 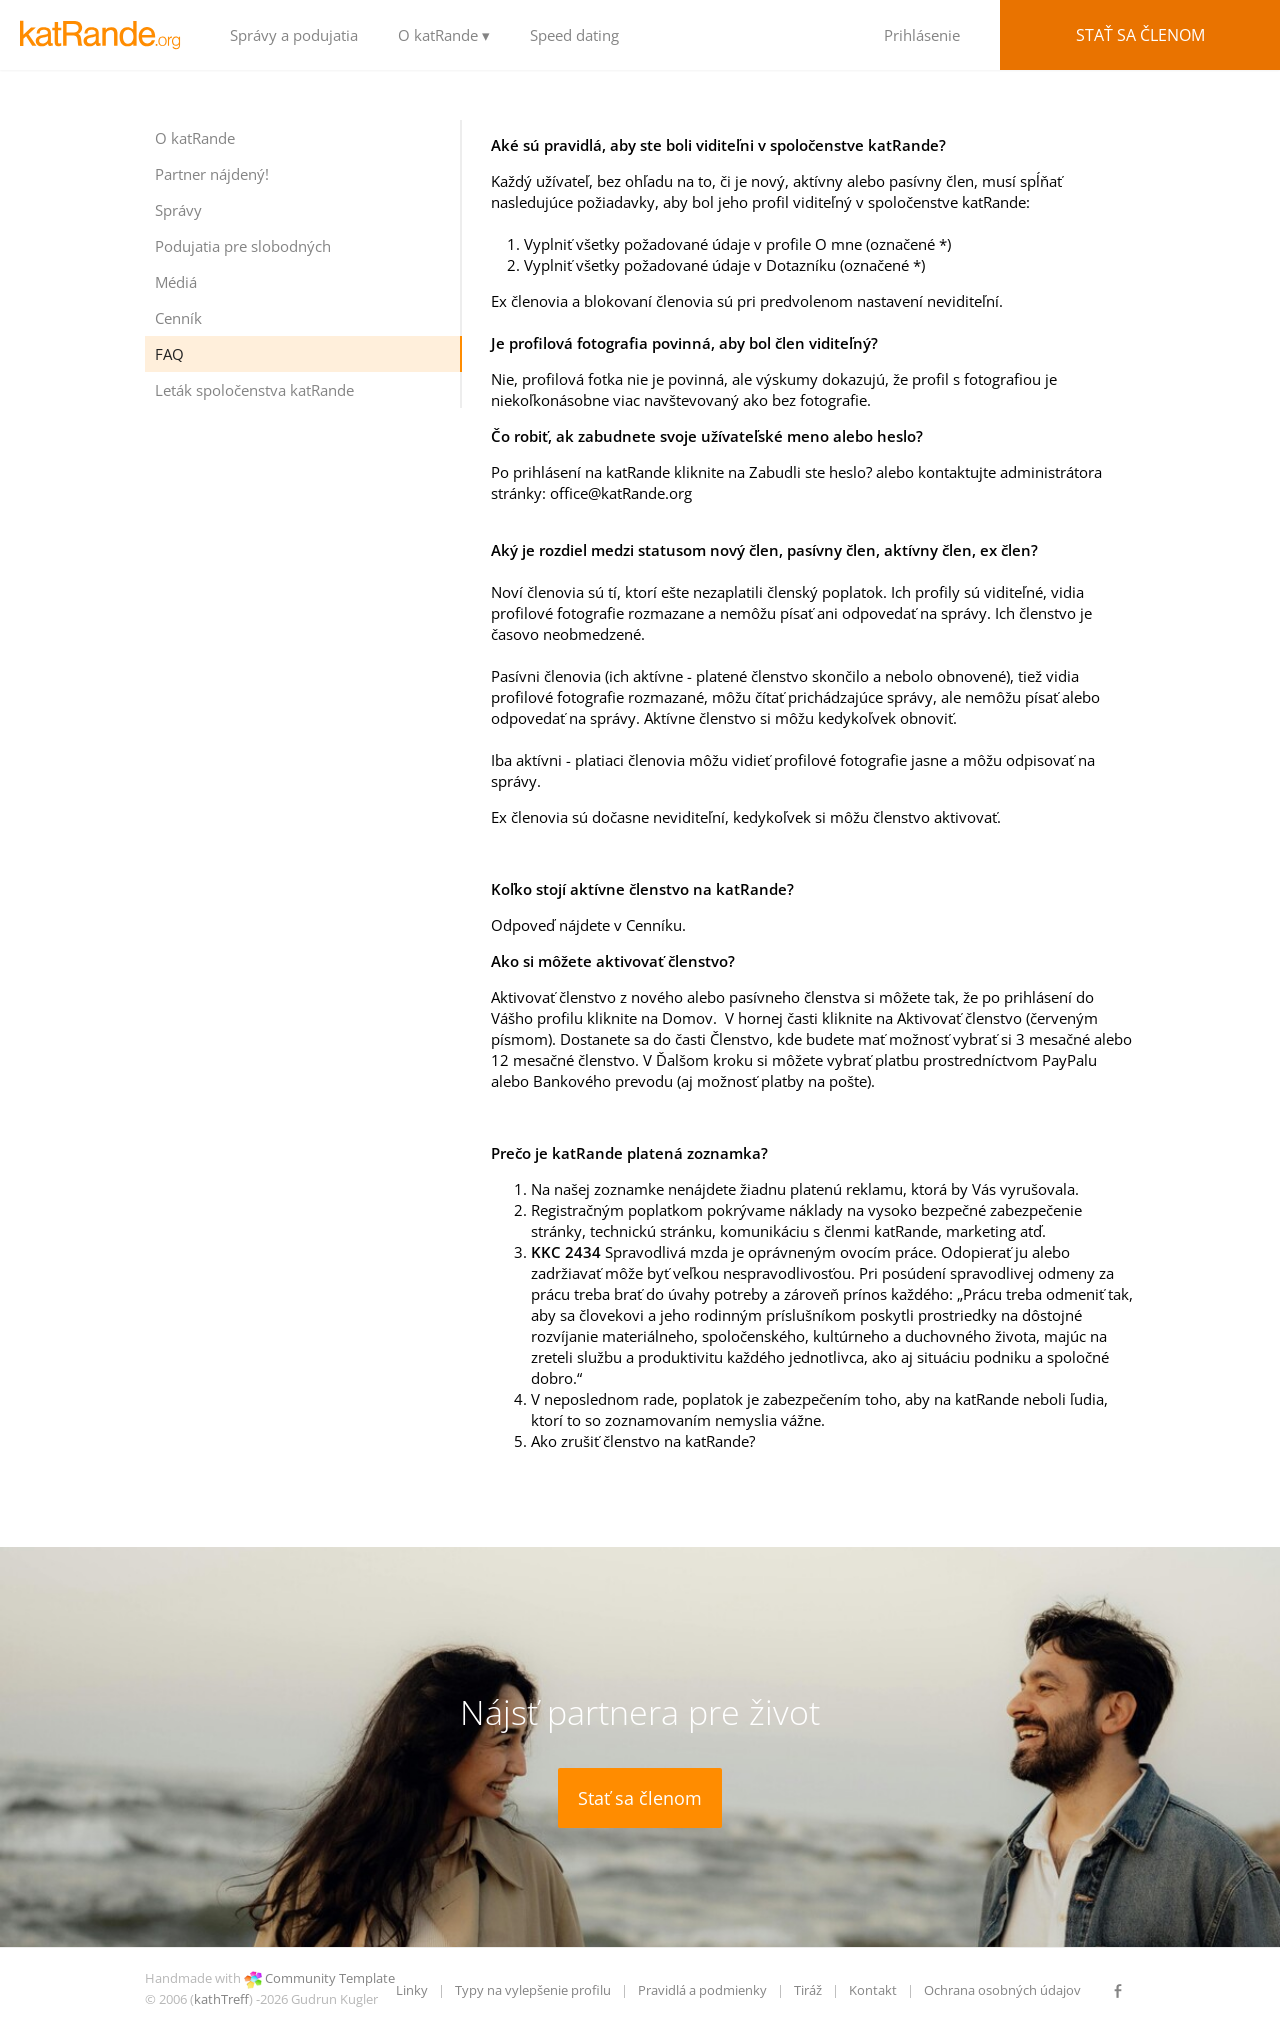 What do you see at coordinates (169, 354) in the screenshot?
I see `FAQ` at bounding box center [169, 354].